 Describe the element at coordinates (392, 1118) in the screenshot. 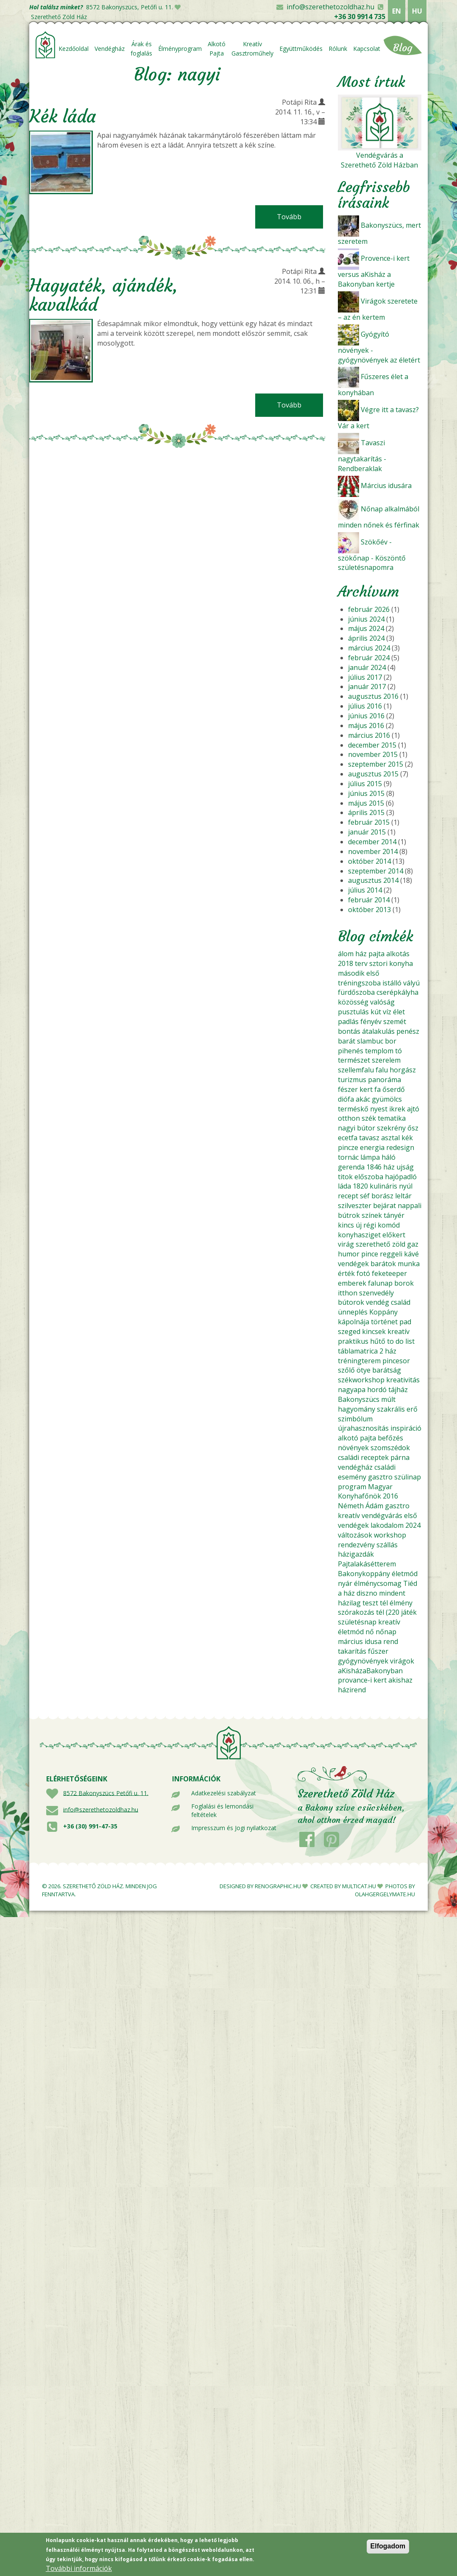

I see `tematika` at that location.